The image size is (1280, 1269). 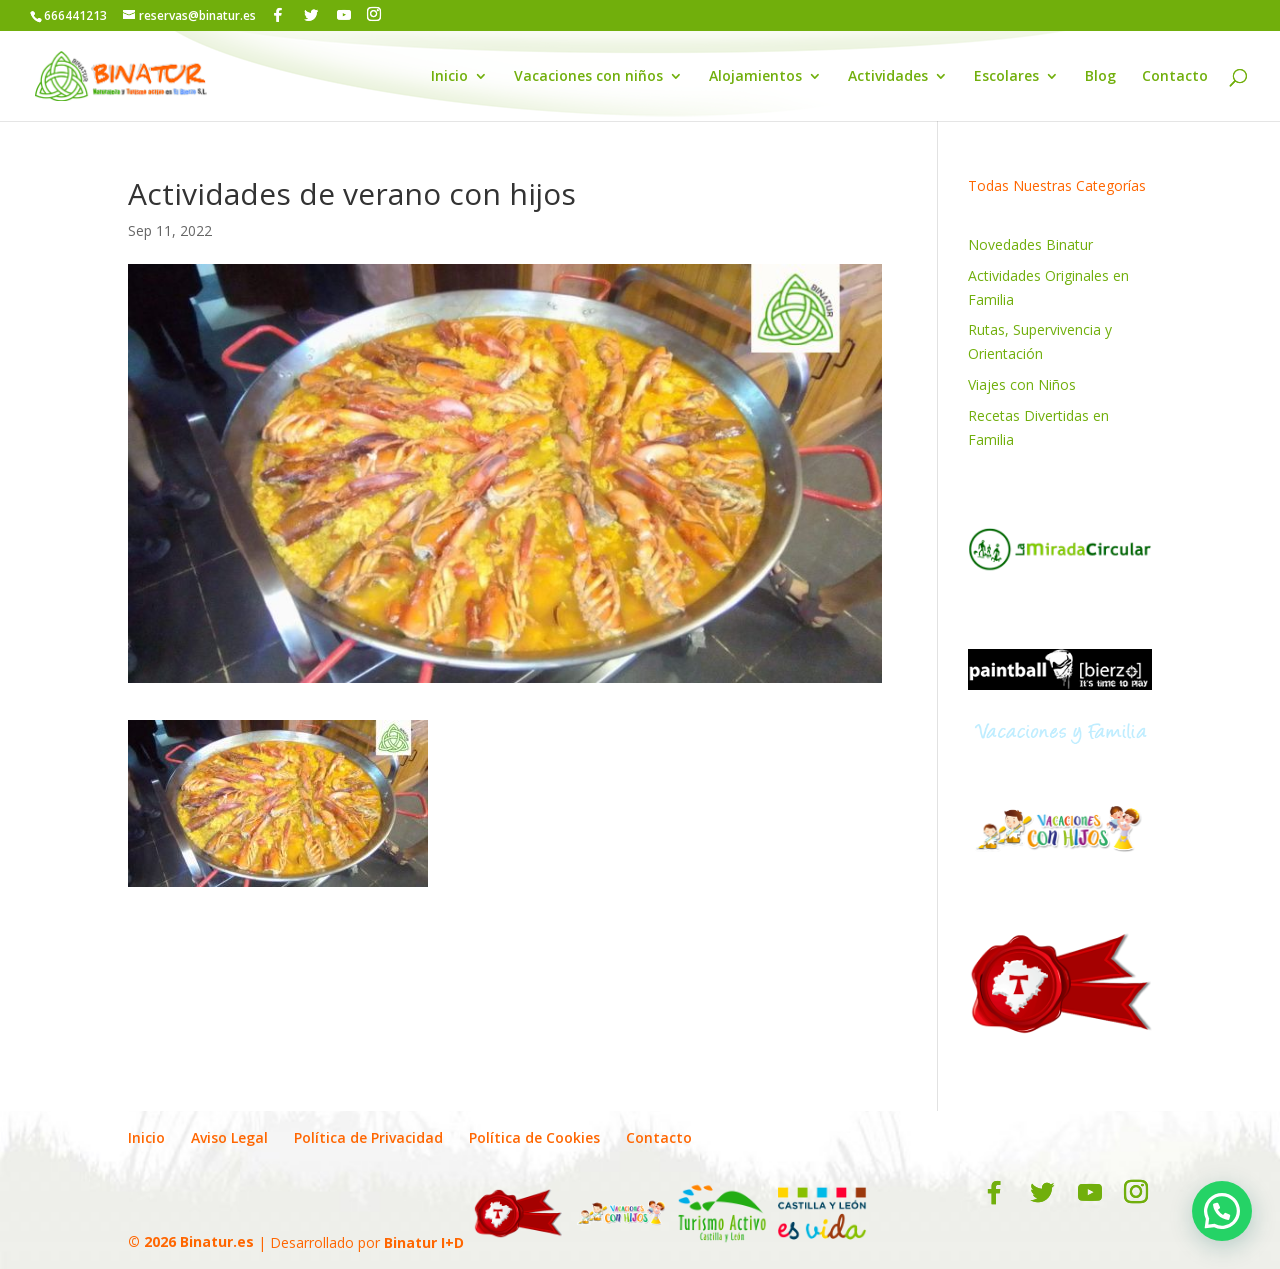 I want to click on [button], so click(x=1222, y=1211).